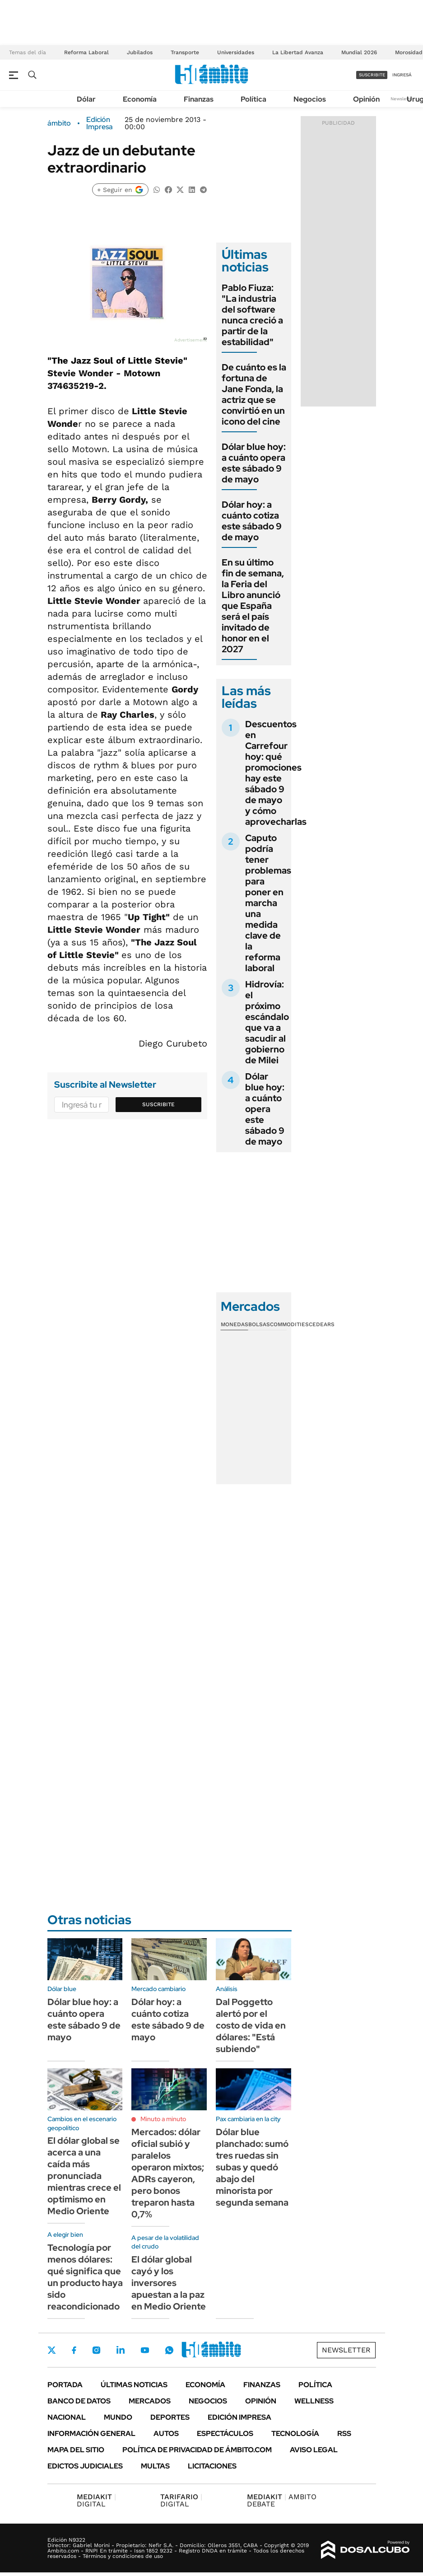 This screenshot has width=423, height=2576. I want to click on Bolsas, so click(259, 1324).